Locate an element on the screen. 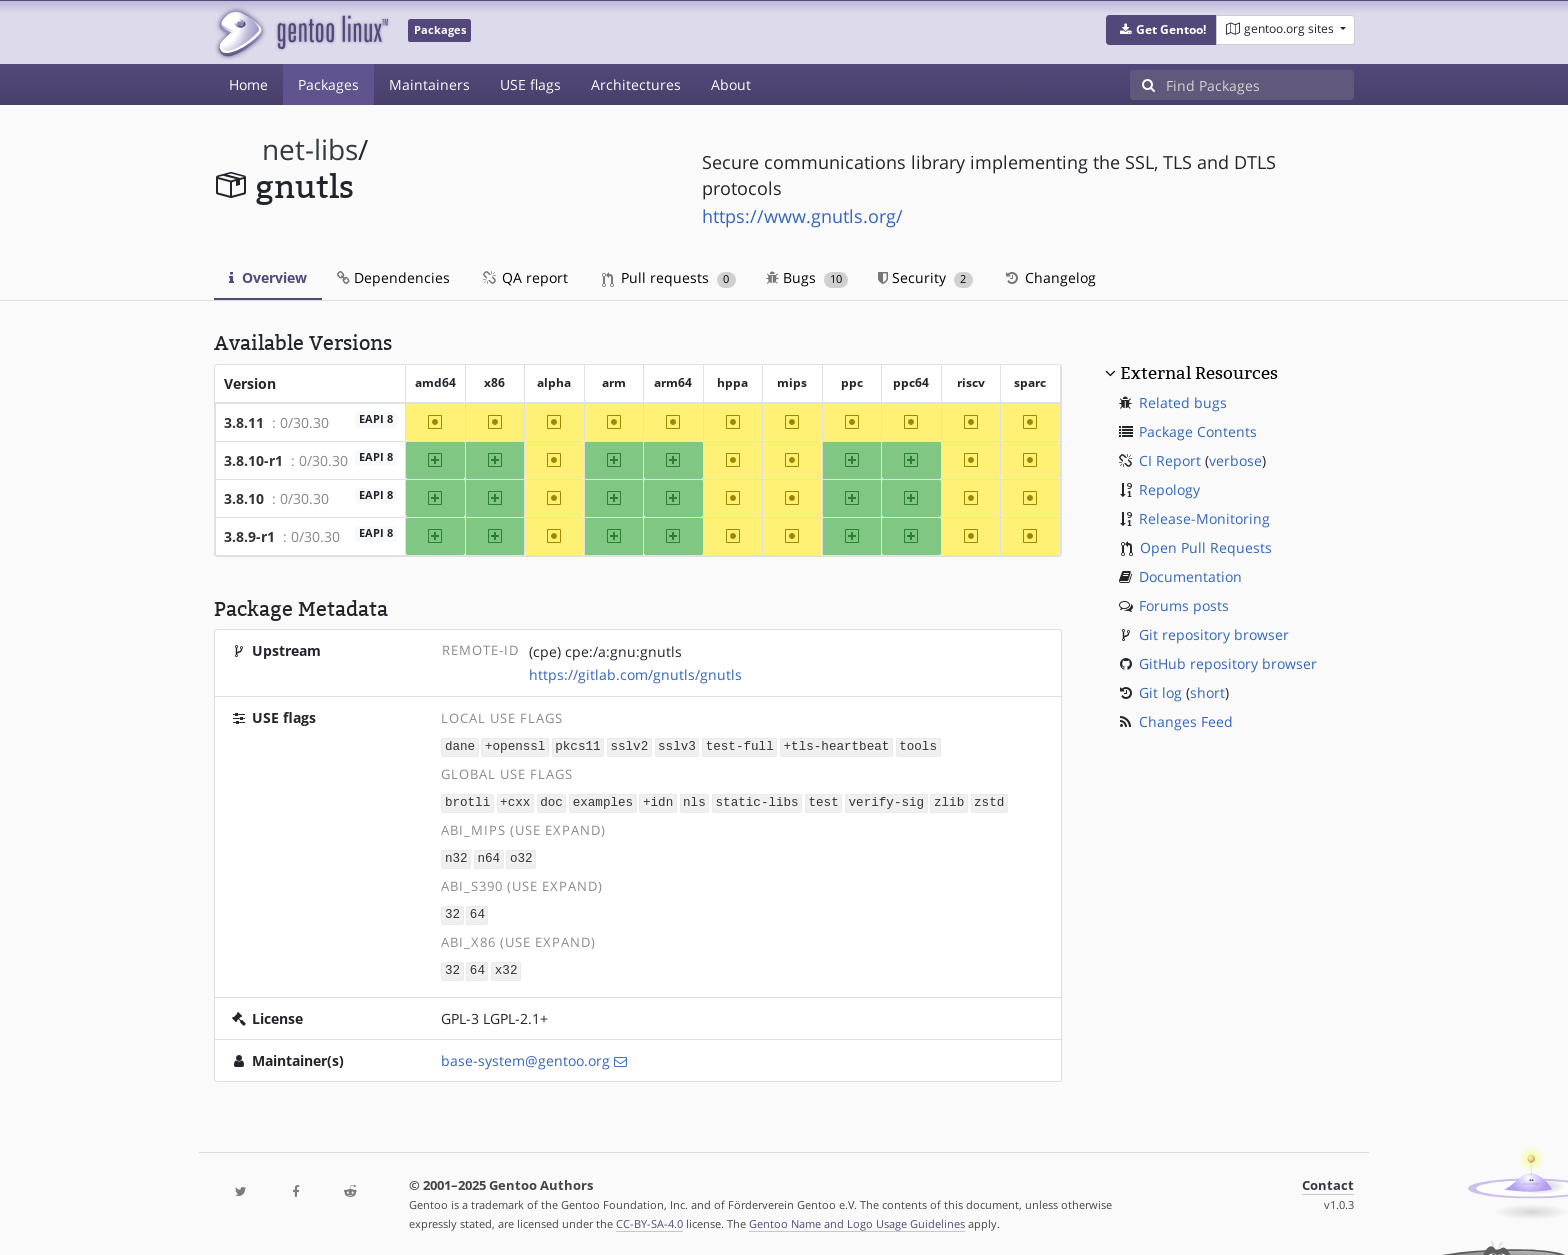 The width and height of the screenshot is (1568, 1255). 3.8.10-r1 is located at coordinates (253, 460).